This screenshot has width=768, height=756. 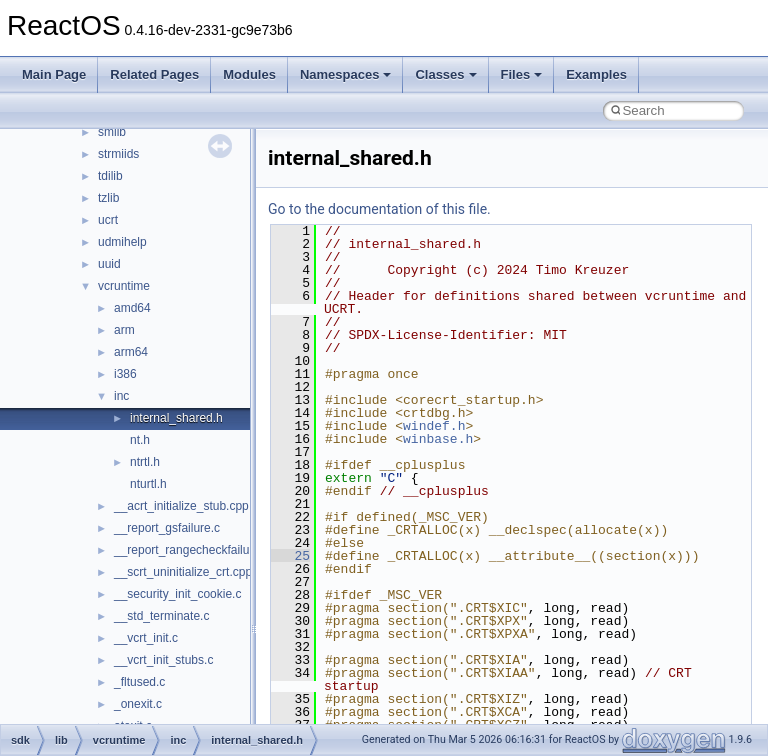 What do you see at coordinates (54, 74) in the screenshot?
I see `Main Page` at bounding box center [54, 74].